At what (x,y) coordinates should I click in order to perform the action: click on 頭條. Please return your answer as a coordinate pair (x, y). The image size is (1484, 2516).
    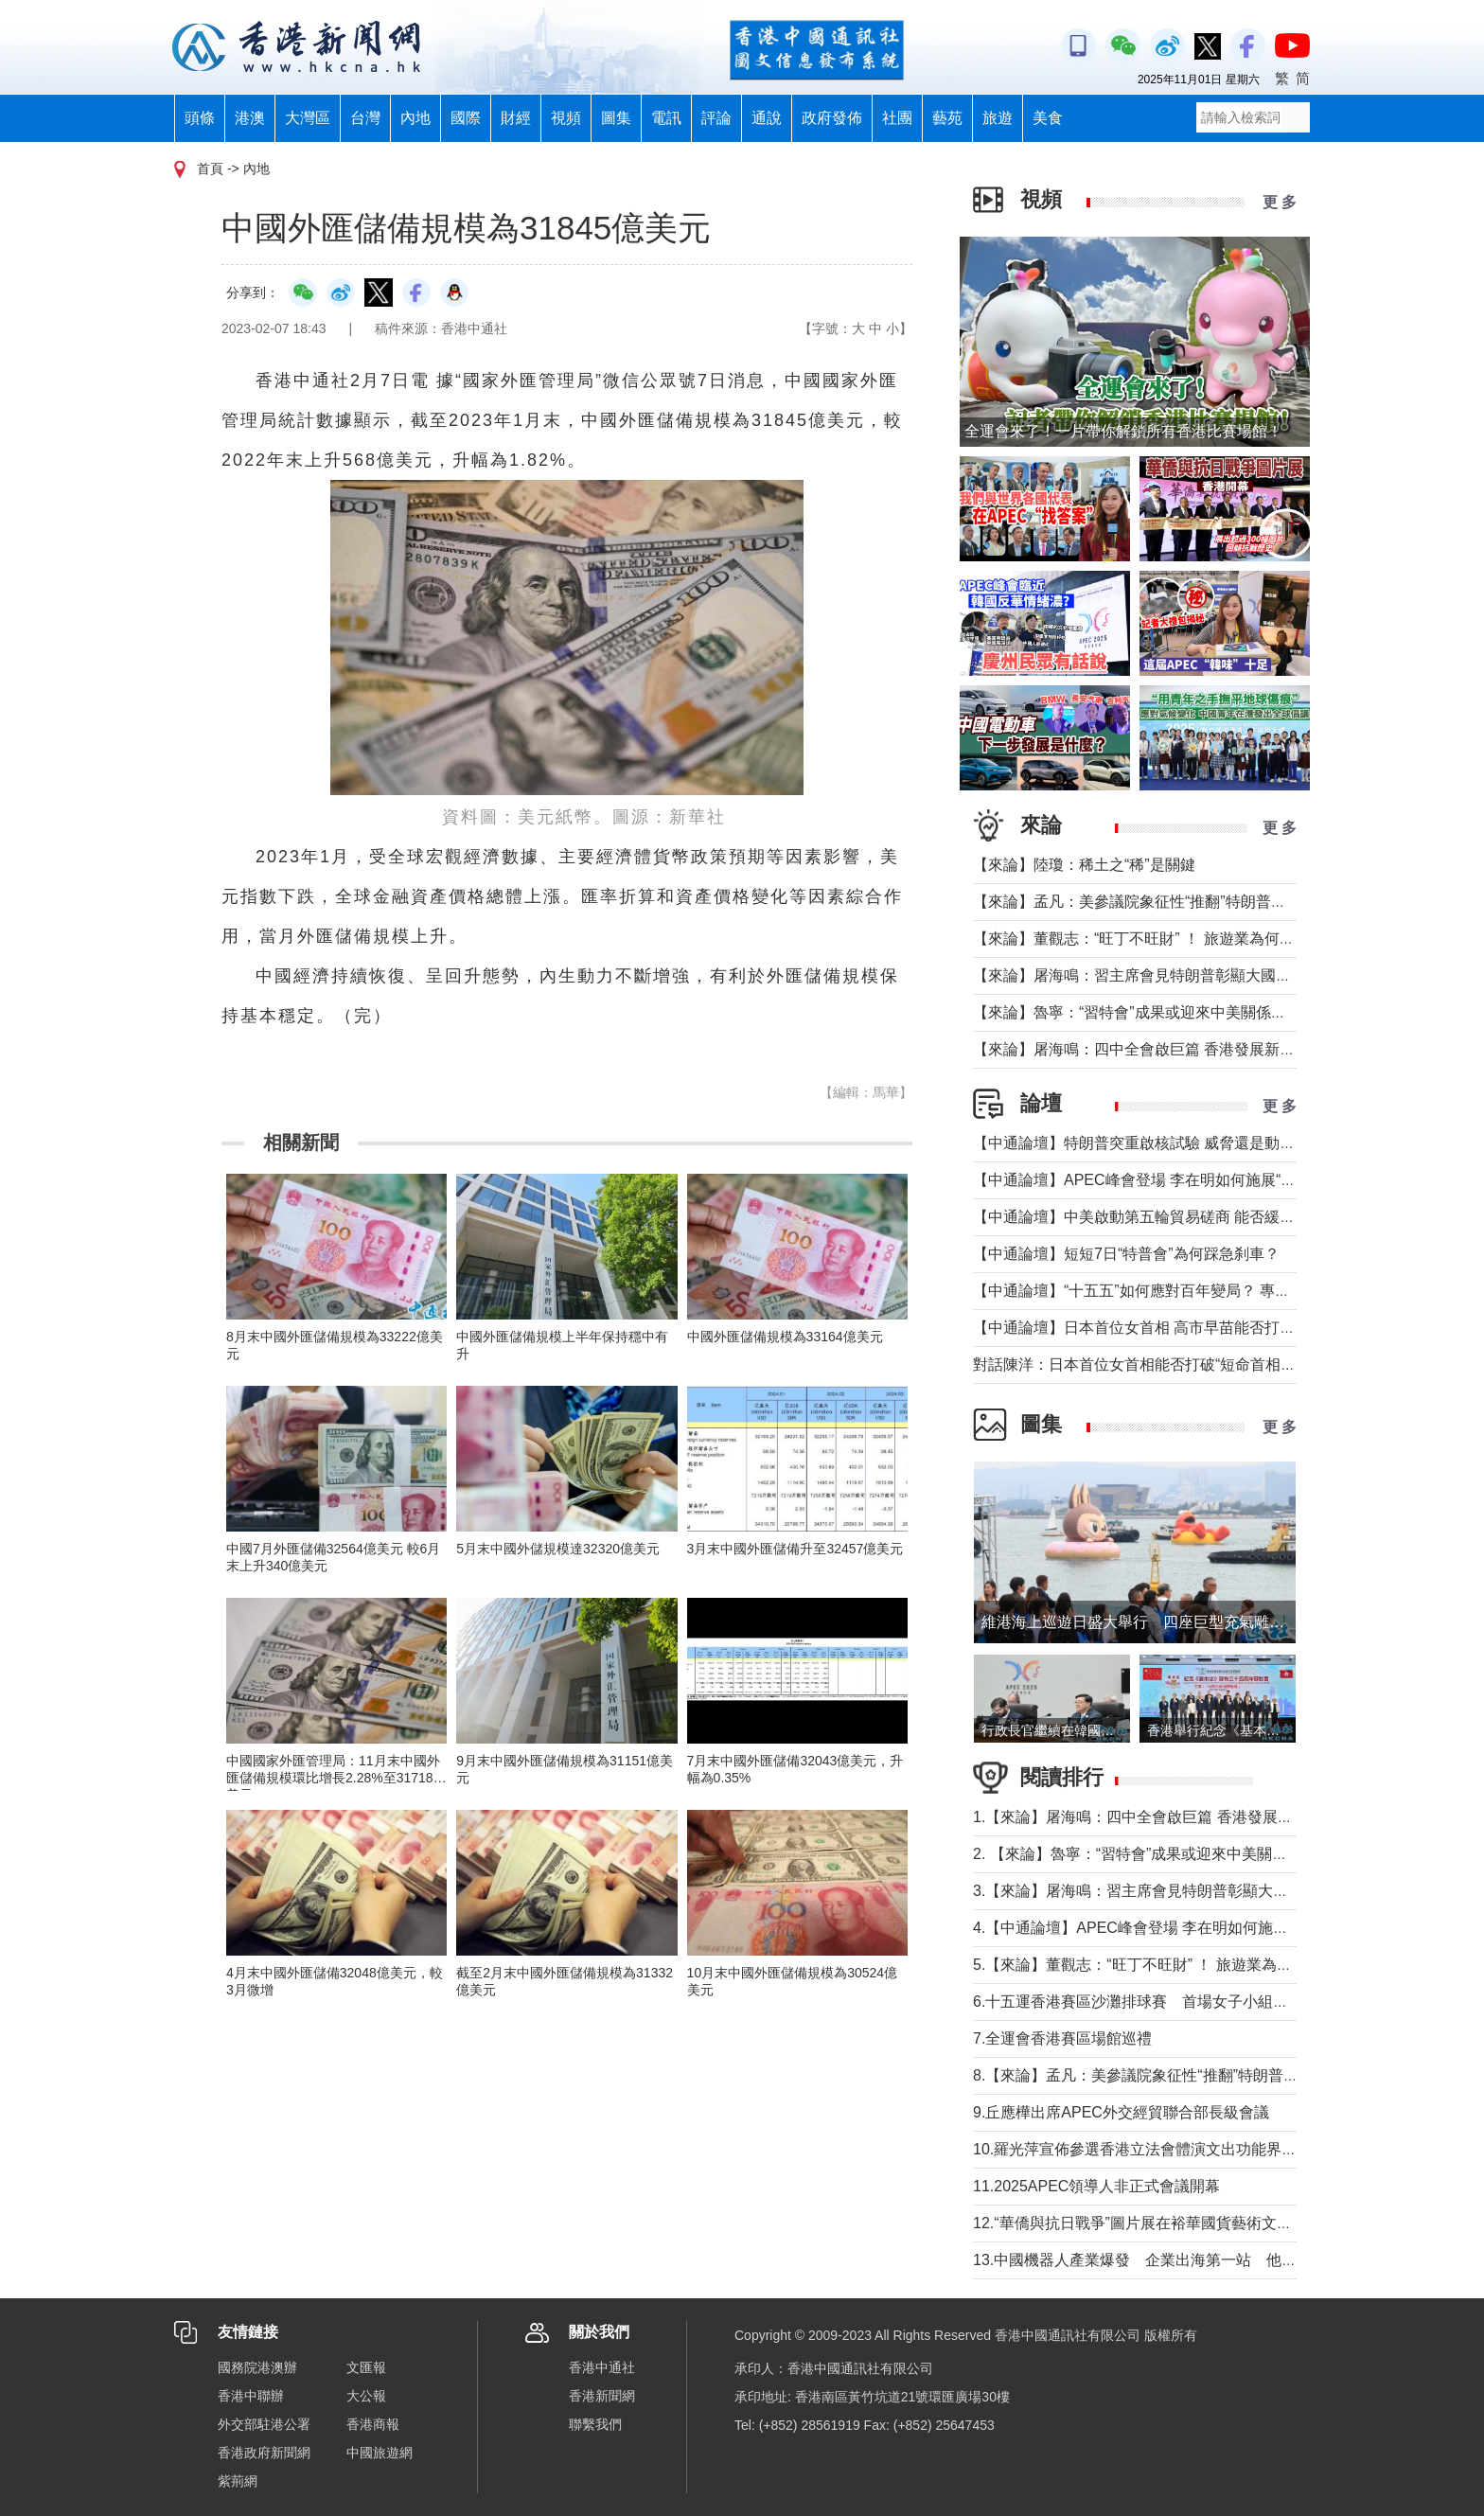
    Looking at the image, I should click on (200, 118).